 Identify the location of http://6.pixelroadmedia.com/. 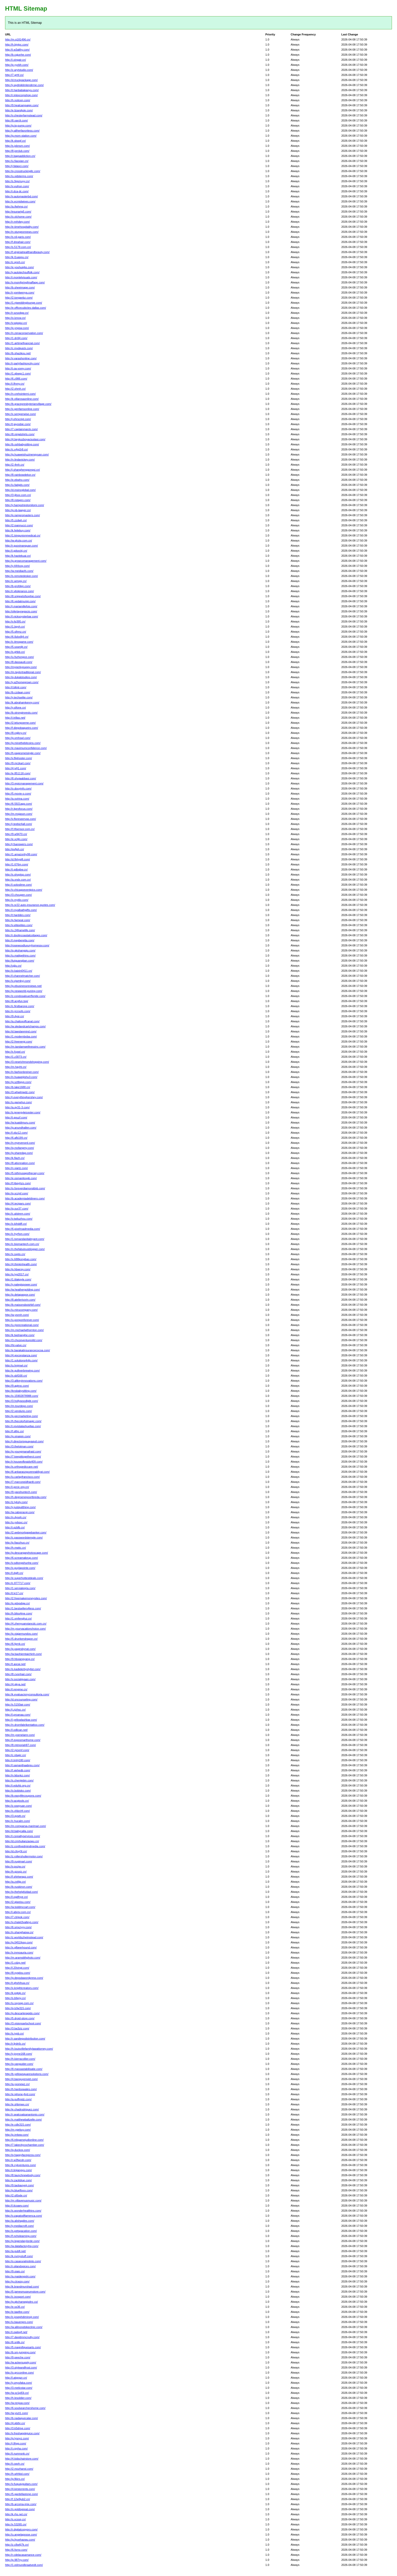
(22, 1228).